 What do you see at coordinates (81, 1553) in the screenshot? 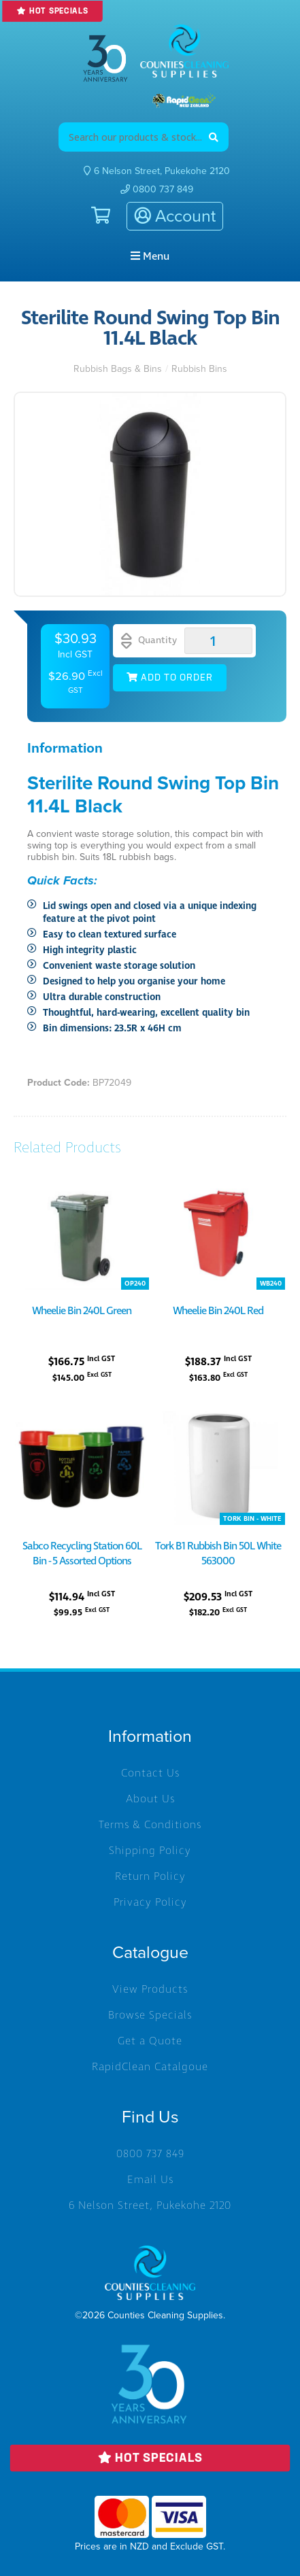
I see `Sabco Recycling Station 60L Bin - 5 Assorted Options` at bounding box center [81, 1553].